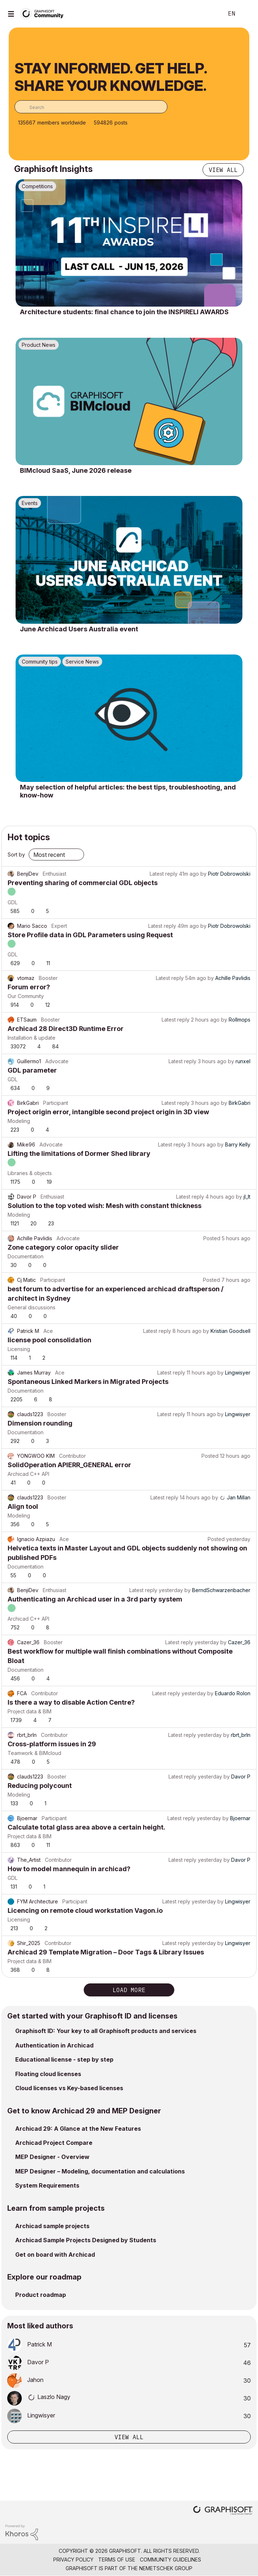 The width and height of the screenshot is (258, 2576). Describe the element at coordinates (129, 1990) in the screenshot. I see `Load more` at that location.